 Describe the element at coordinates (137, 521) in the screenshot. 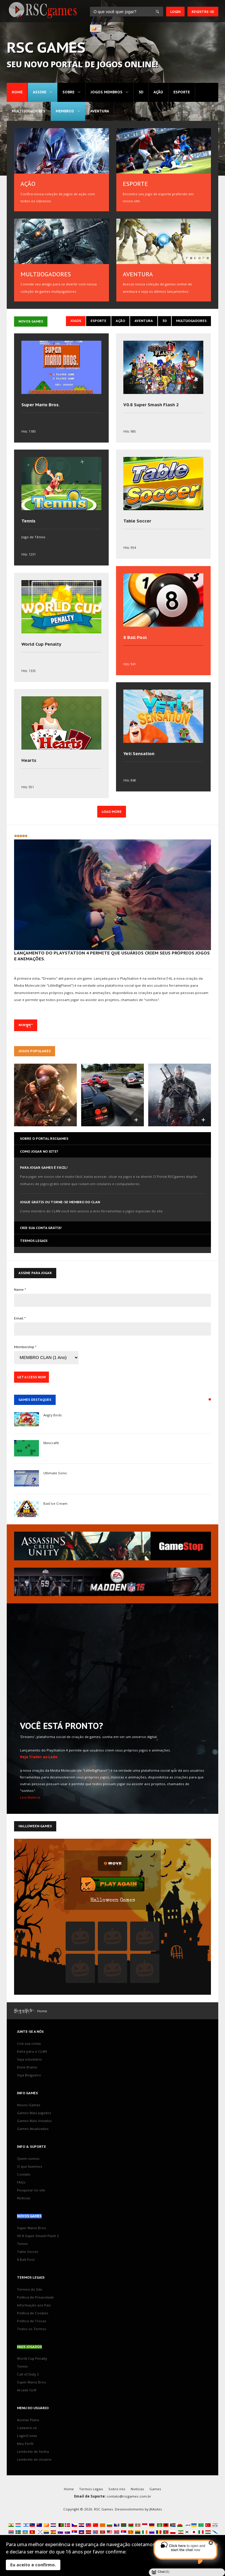

I see `Table Soccer` at that location.